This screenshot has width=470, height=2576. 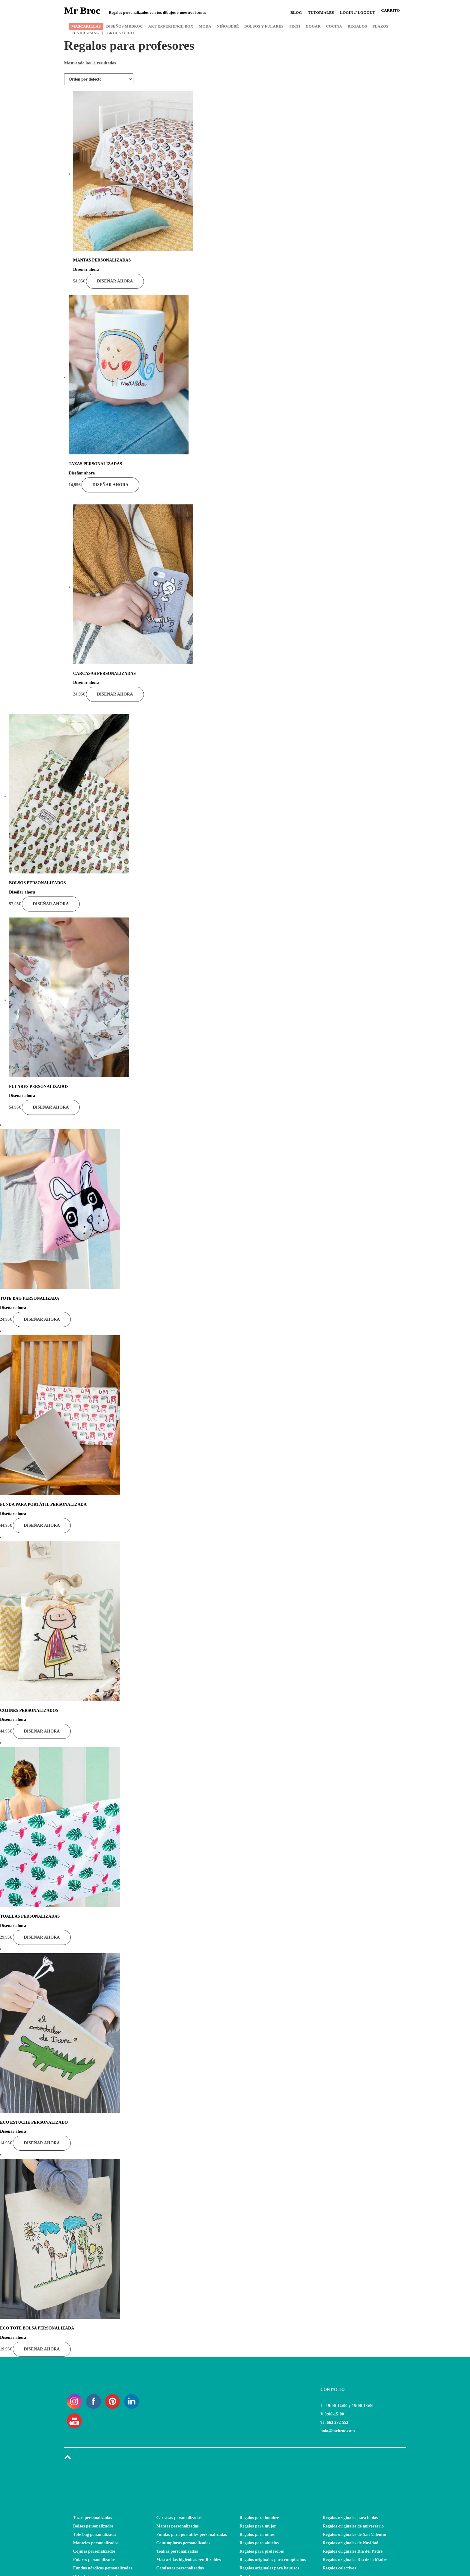 What do you see at coordinates (170, 26) in the screenshot?
I see `ART EXPERIENCE BOX` at bounding box center [170, 26].